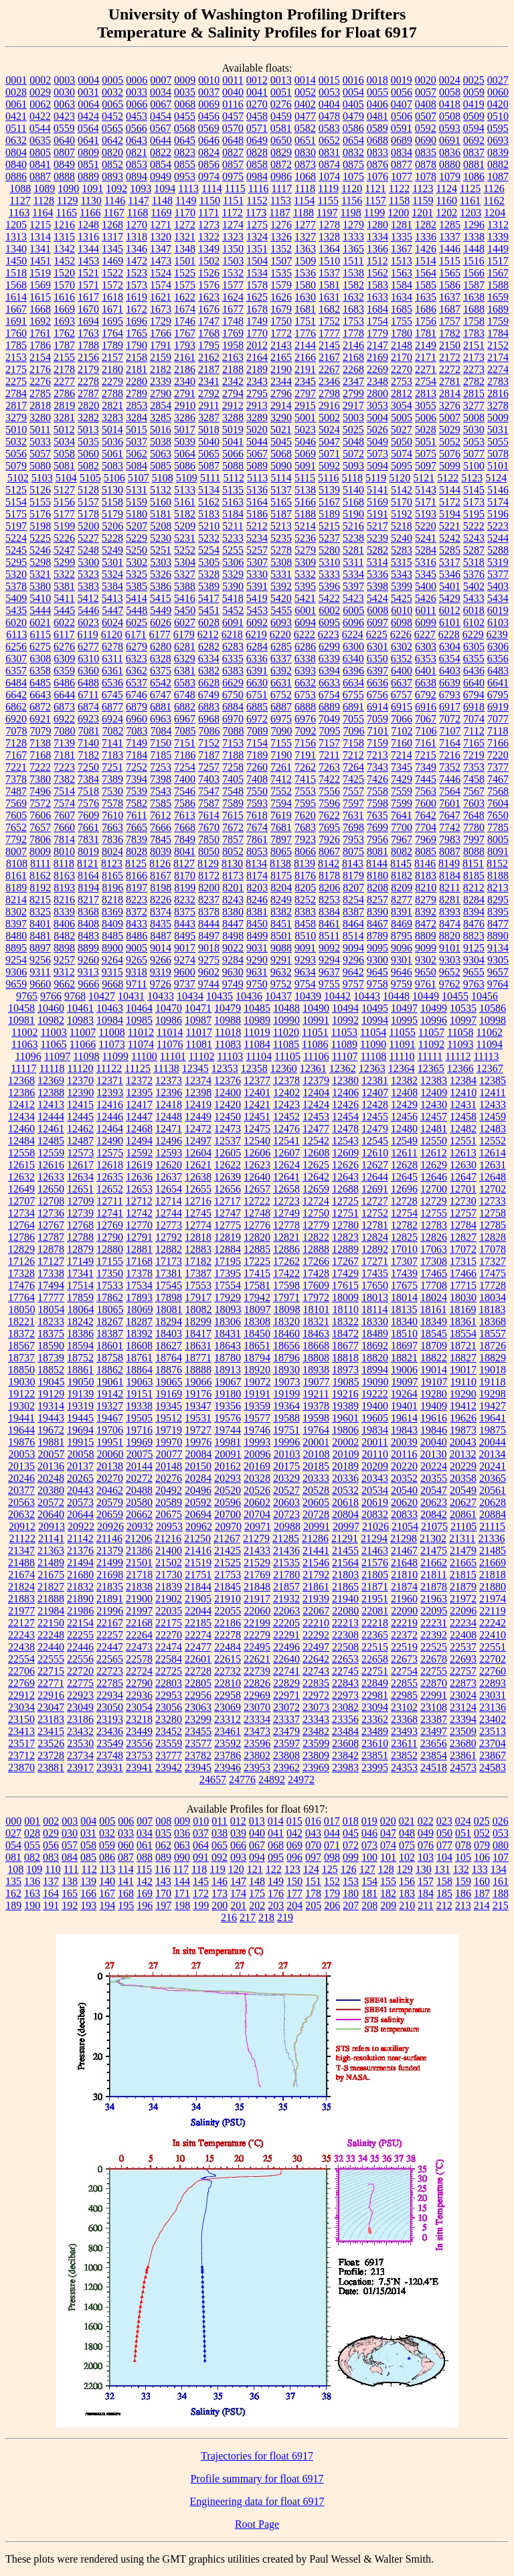  What do you see at coordinates (139, 1152) in the screenshot?
I see `12592` at bounding box center [139, 1152].